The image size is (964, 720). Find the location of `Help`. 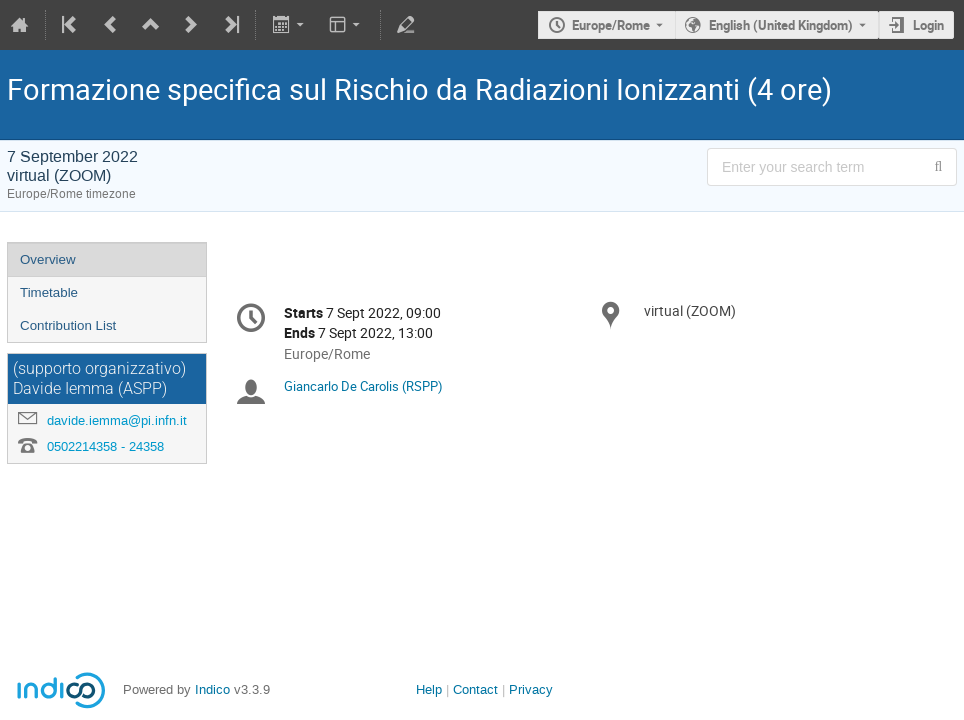

Help is located at coordinates (429, 689).